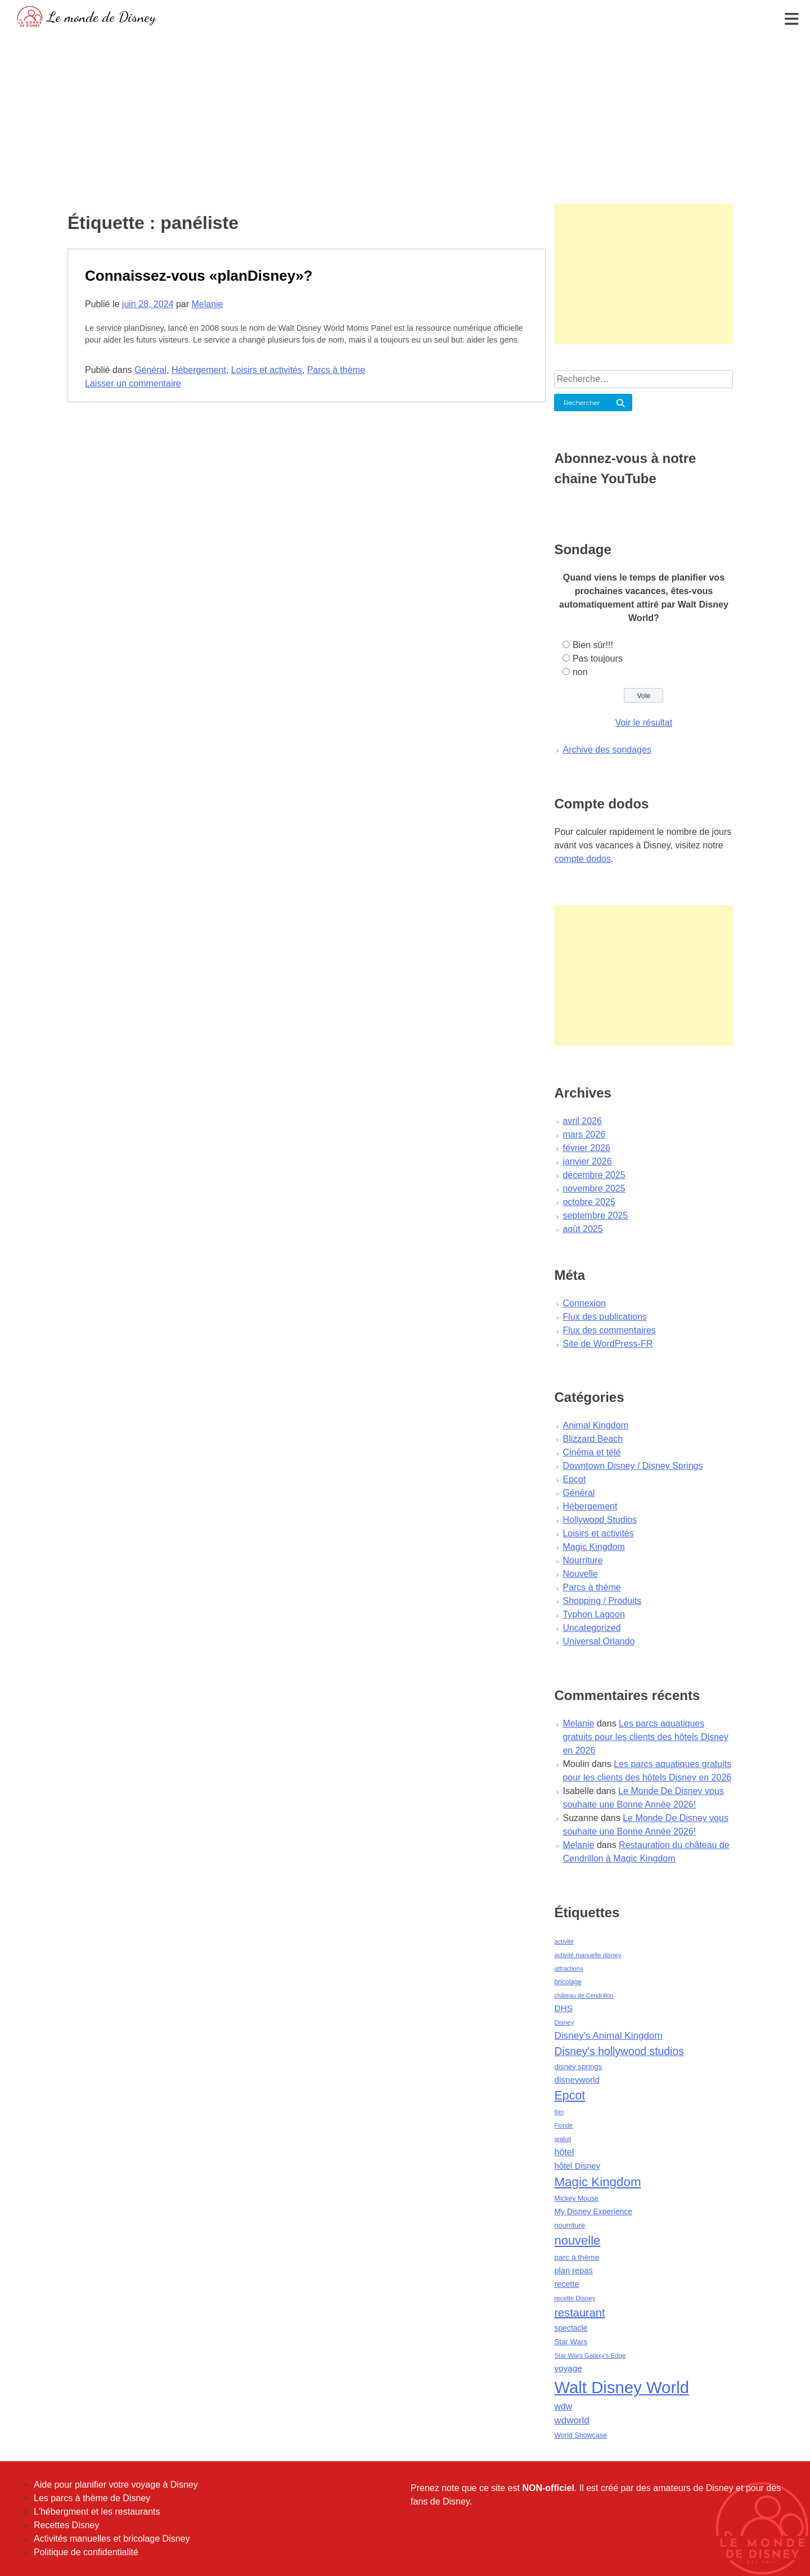  I want to click on nouvelle [nouvelle (260 éléments)], so click(577, 2240).